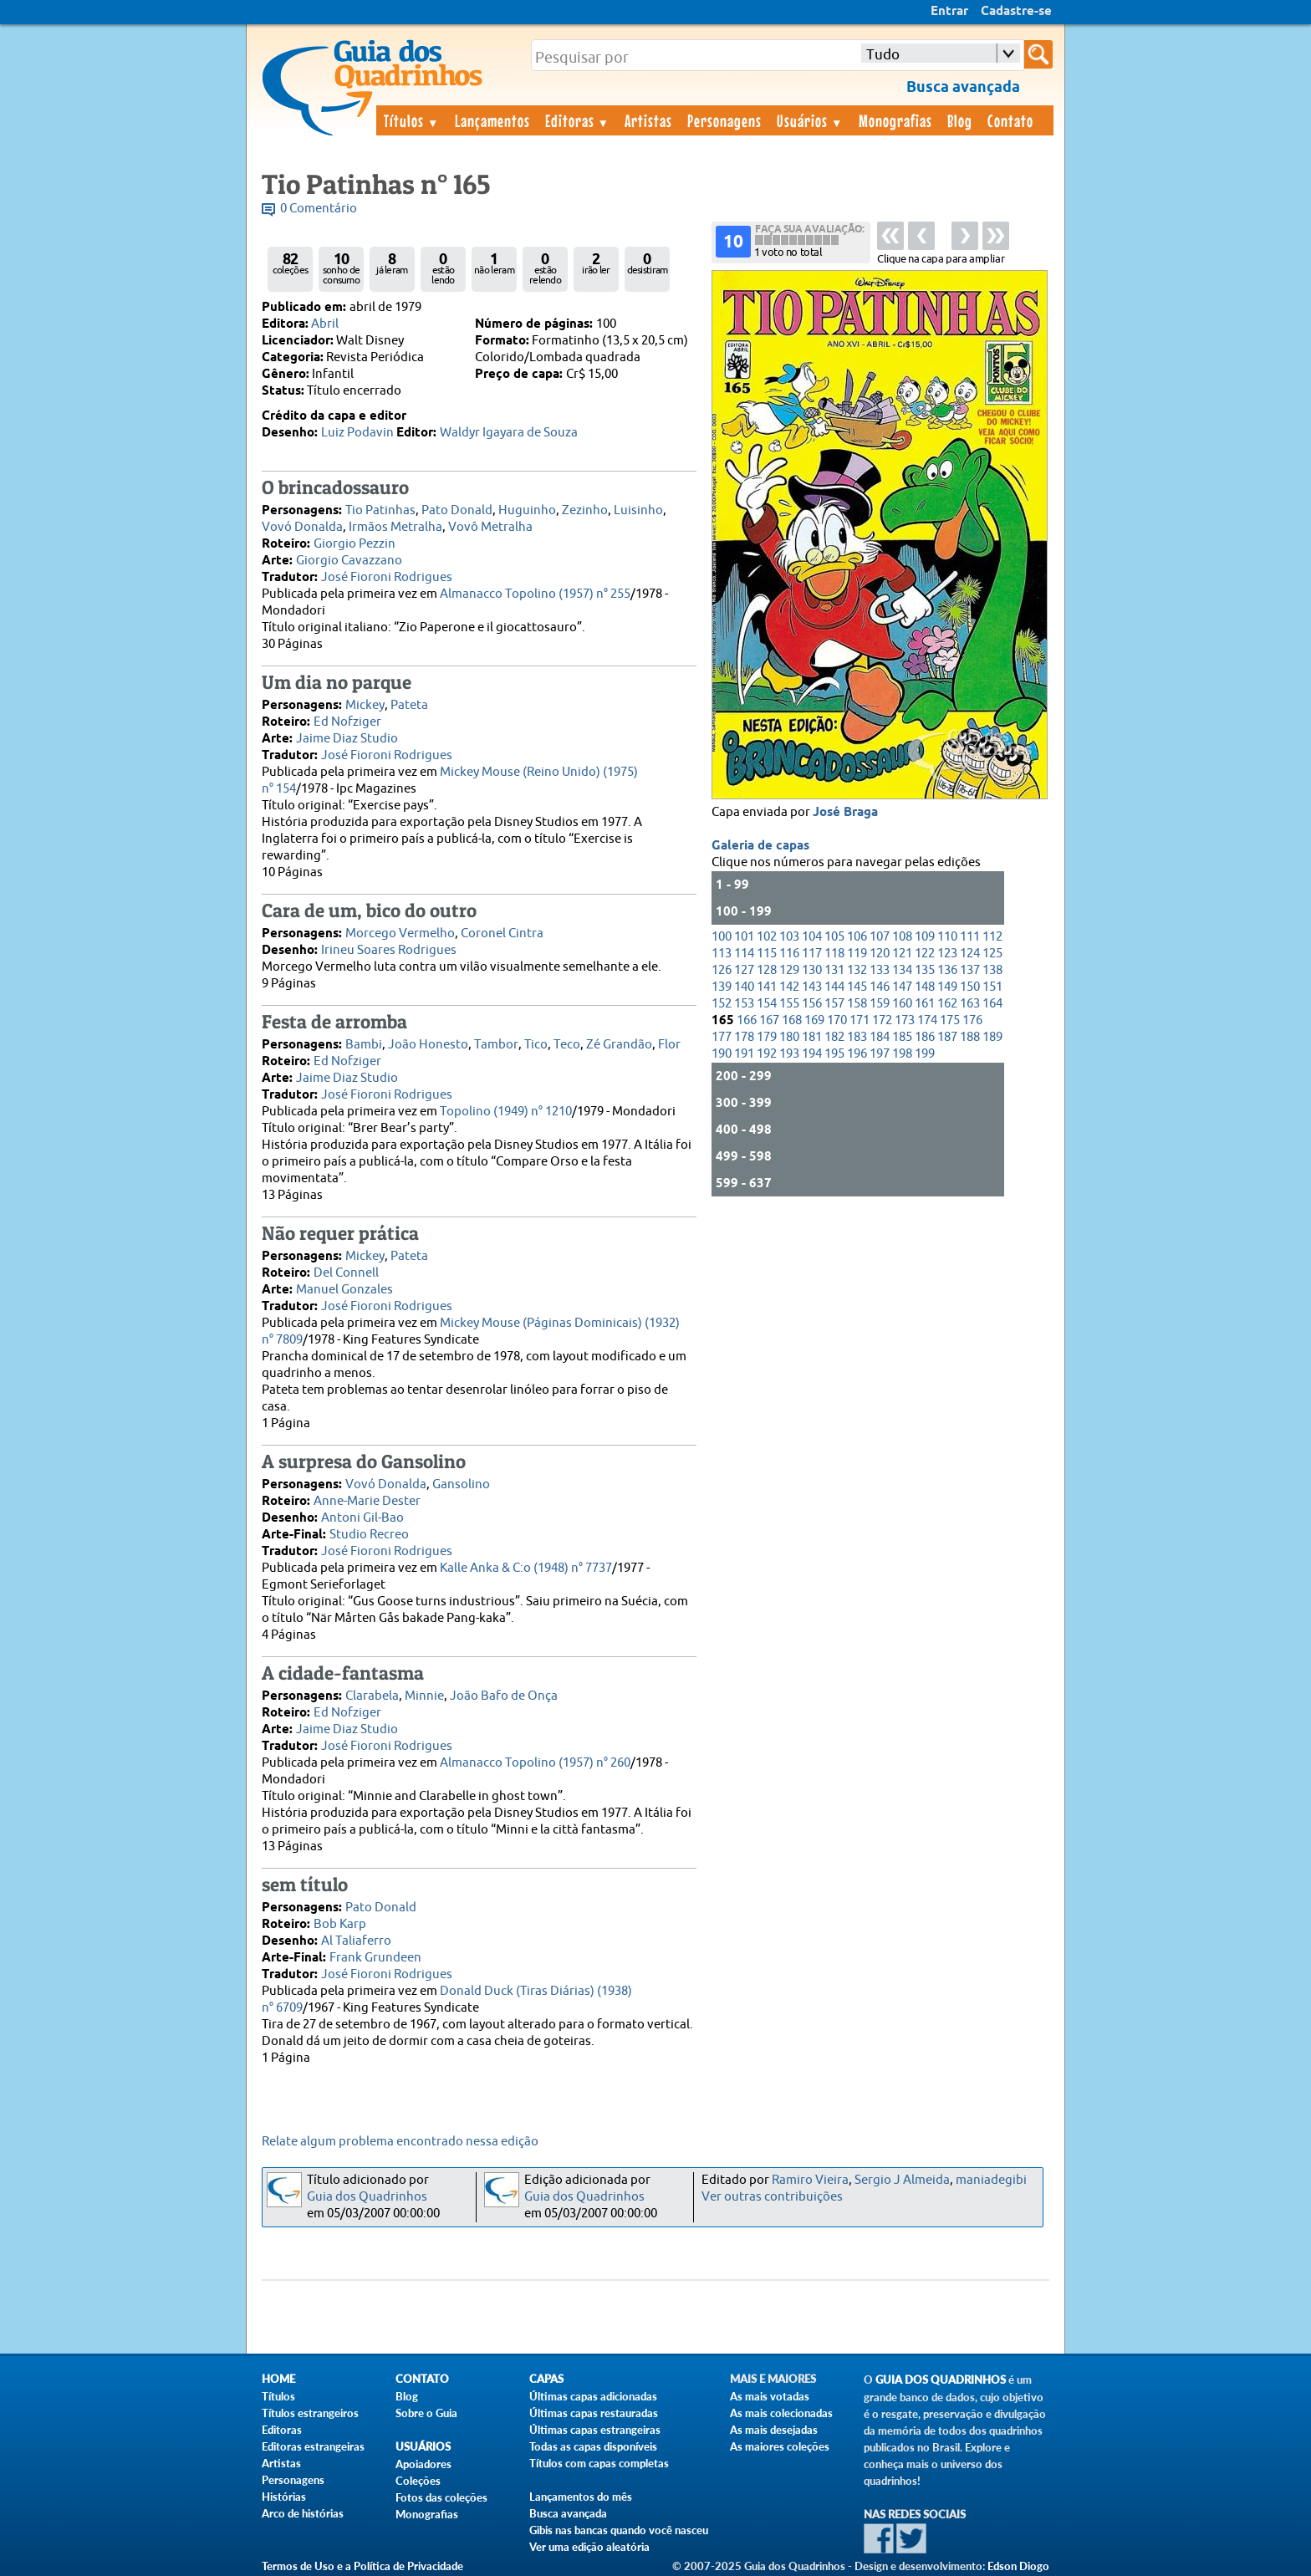 The width and height of the screenshot is (1311, 2576). Describe the element at coordinates (857, 1037) in the screenshot. I see `183` at that location.